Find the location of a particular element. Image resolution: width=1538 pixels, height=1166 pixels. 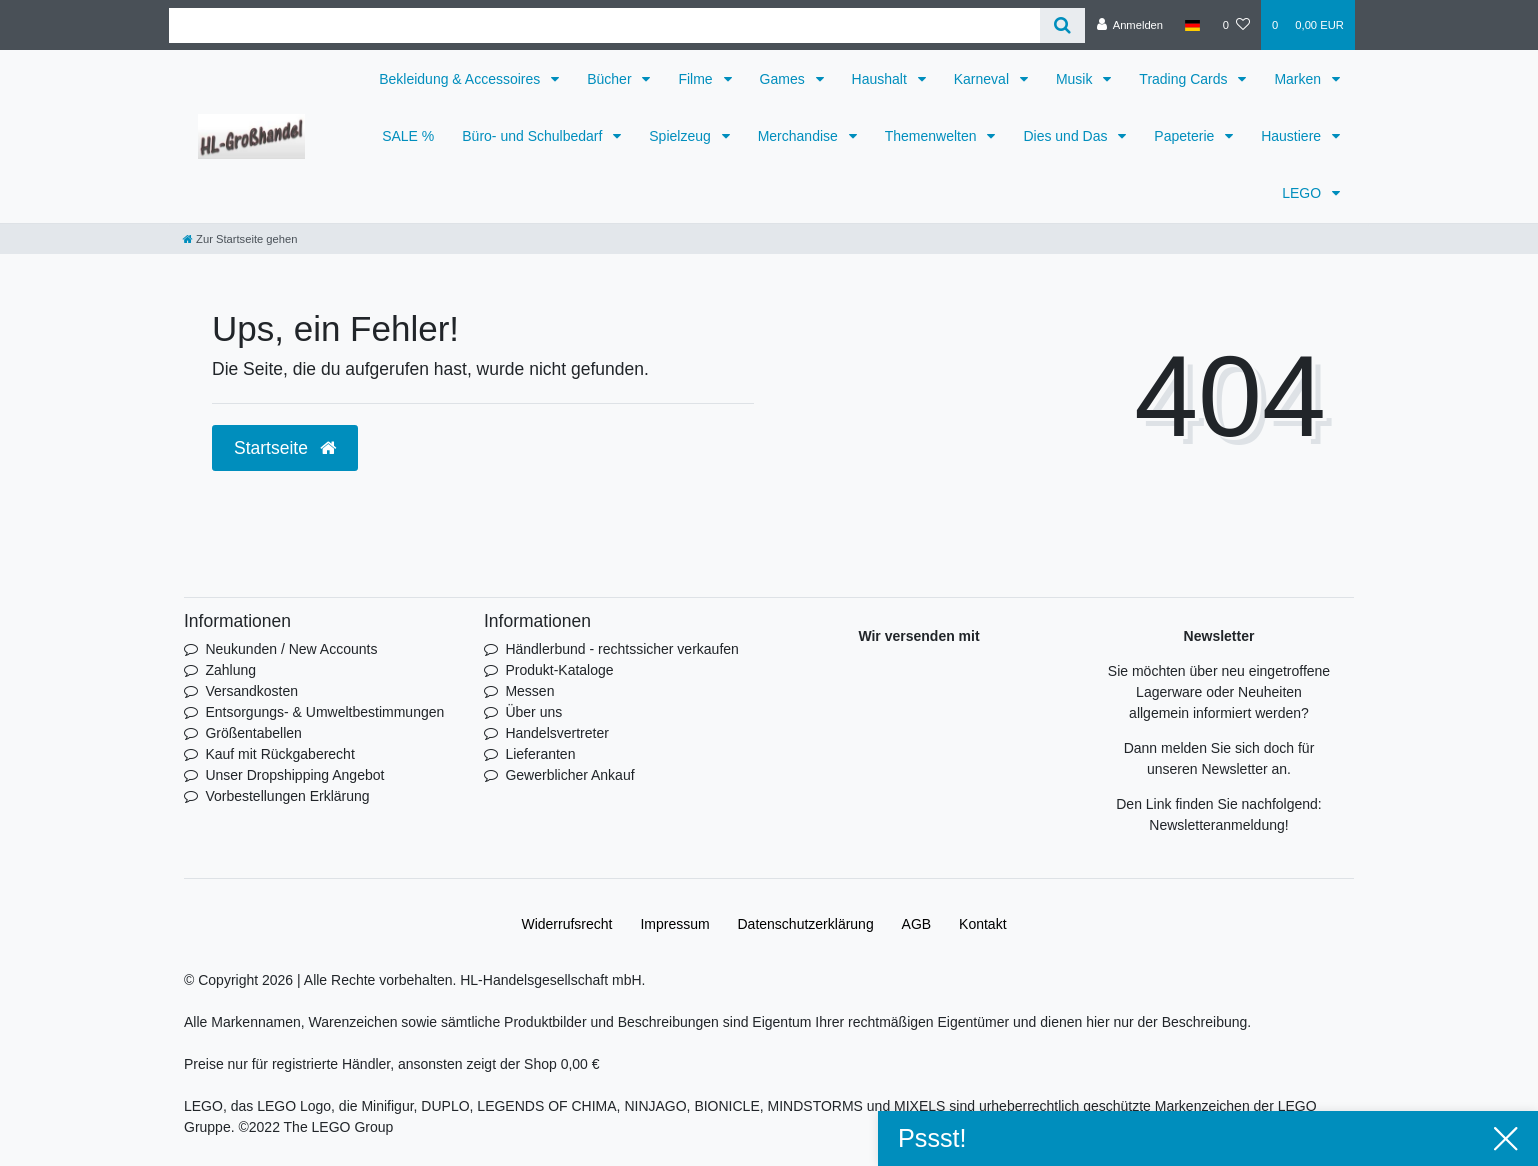

[Land] is located at coordinates (1192, 25).